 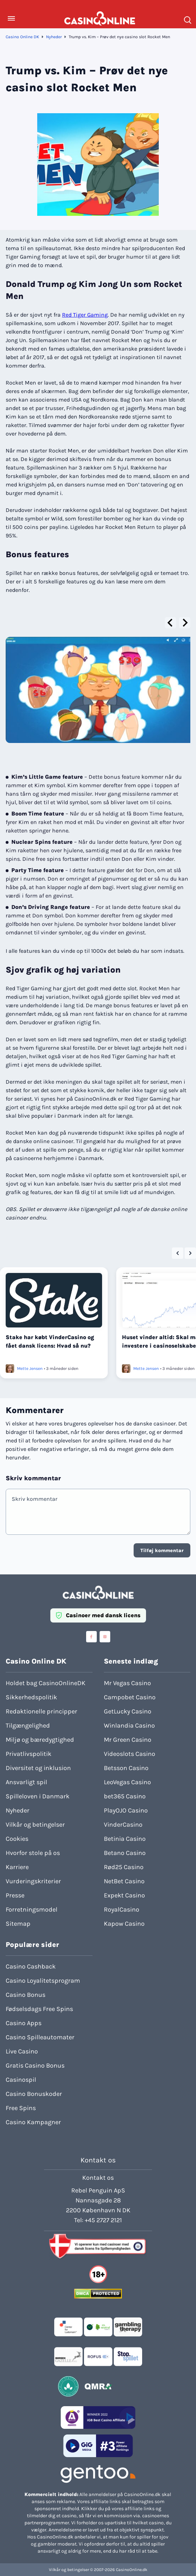 What do you see at coordinates (18, 1923) in the screenshot?
I see `Sitemap` at bounding box center [18, 1923].